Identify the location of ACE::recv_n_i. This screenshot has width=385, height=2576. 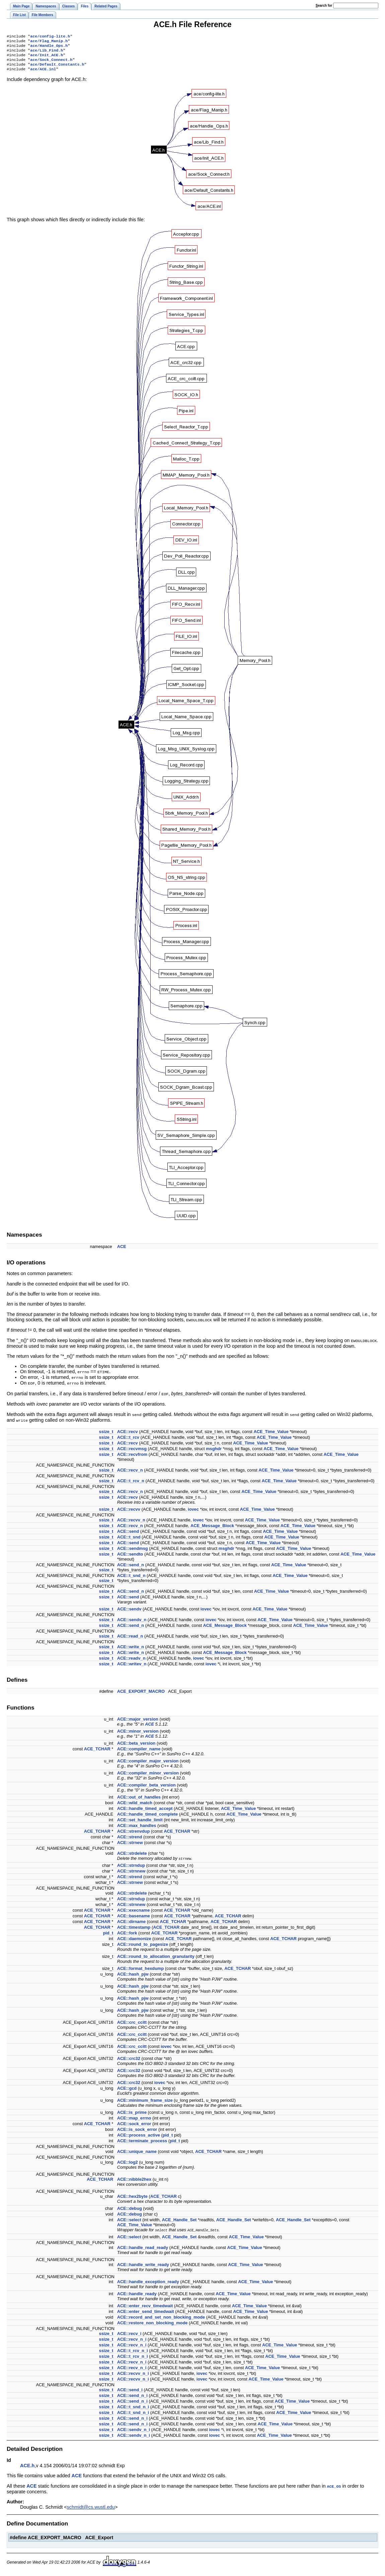
(131, 2341).